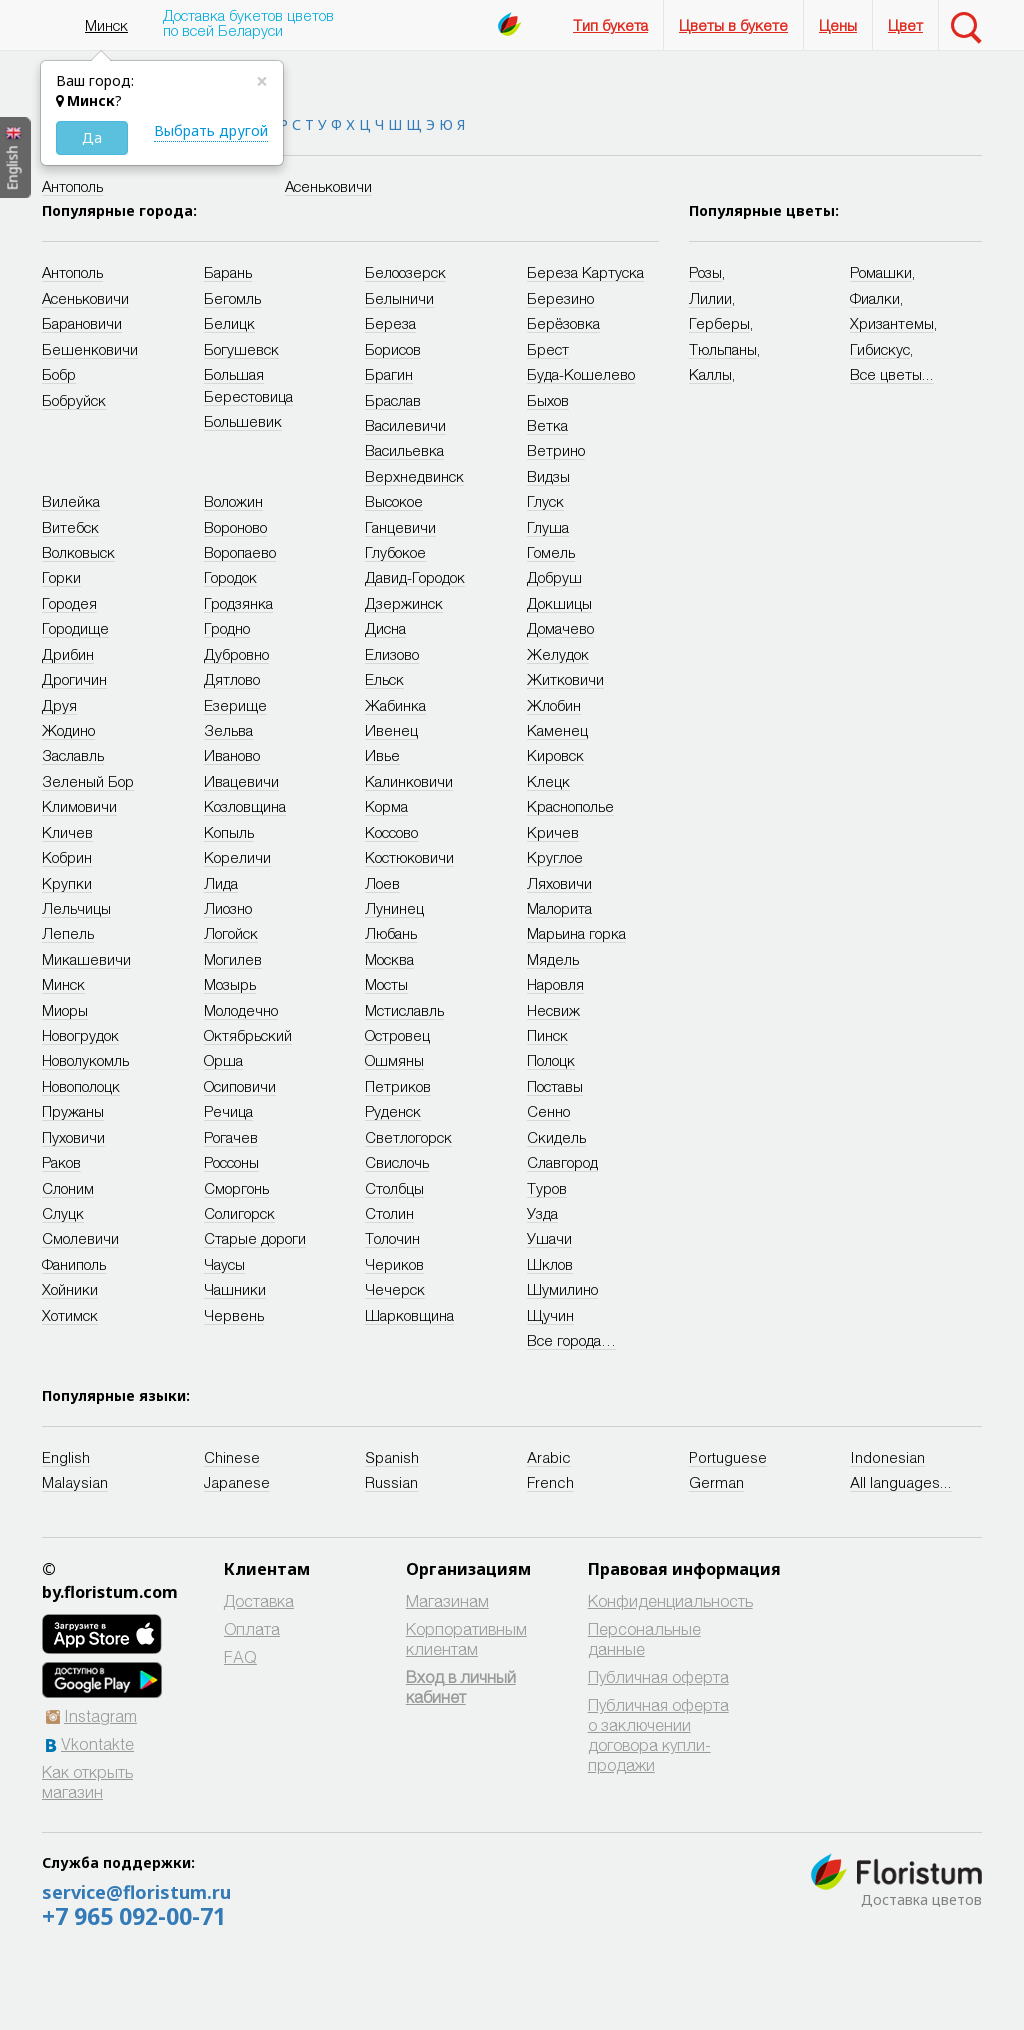  Describe the element at coordinates (409, 781) in the screenshot. I see `Калинковичи` at that location.